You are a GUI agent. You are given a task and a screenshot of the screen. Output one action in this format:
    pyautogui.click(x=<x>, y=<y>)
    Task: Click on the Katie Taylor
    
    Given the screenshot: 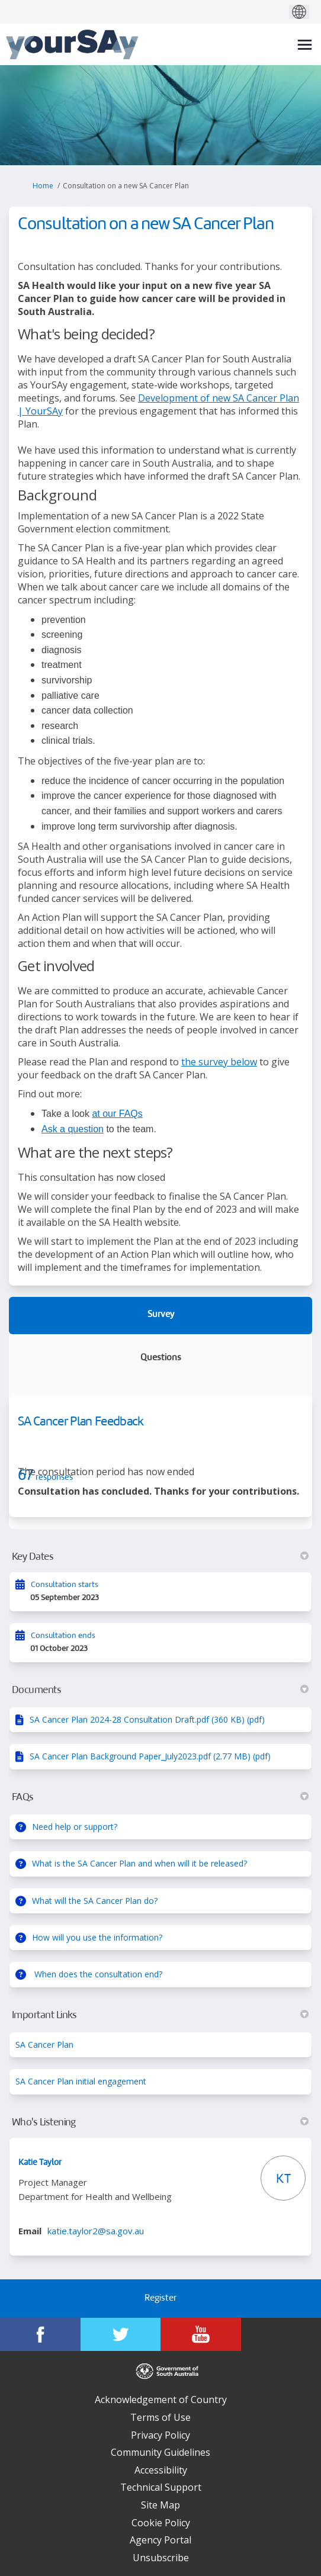 What is the action you would take?
    pyautogui.click(x=40, y=2163)
    